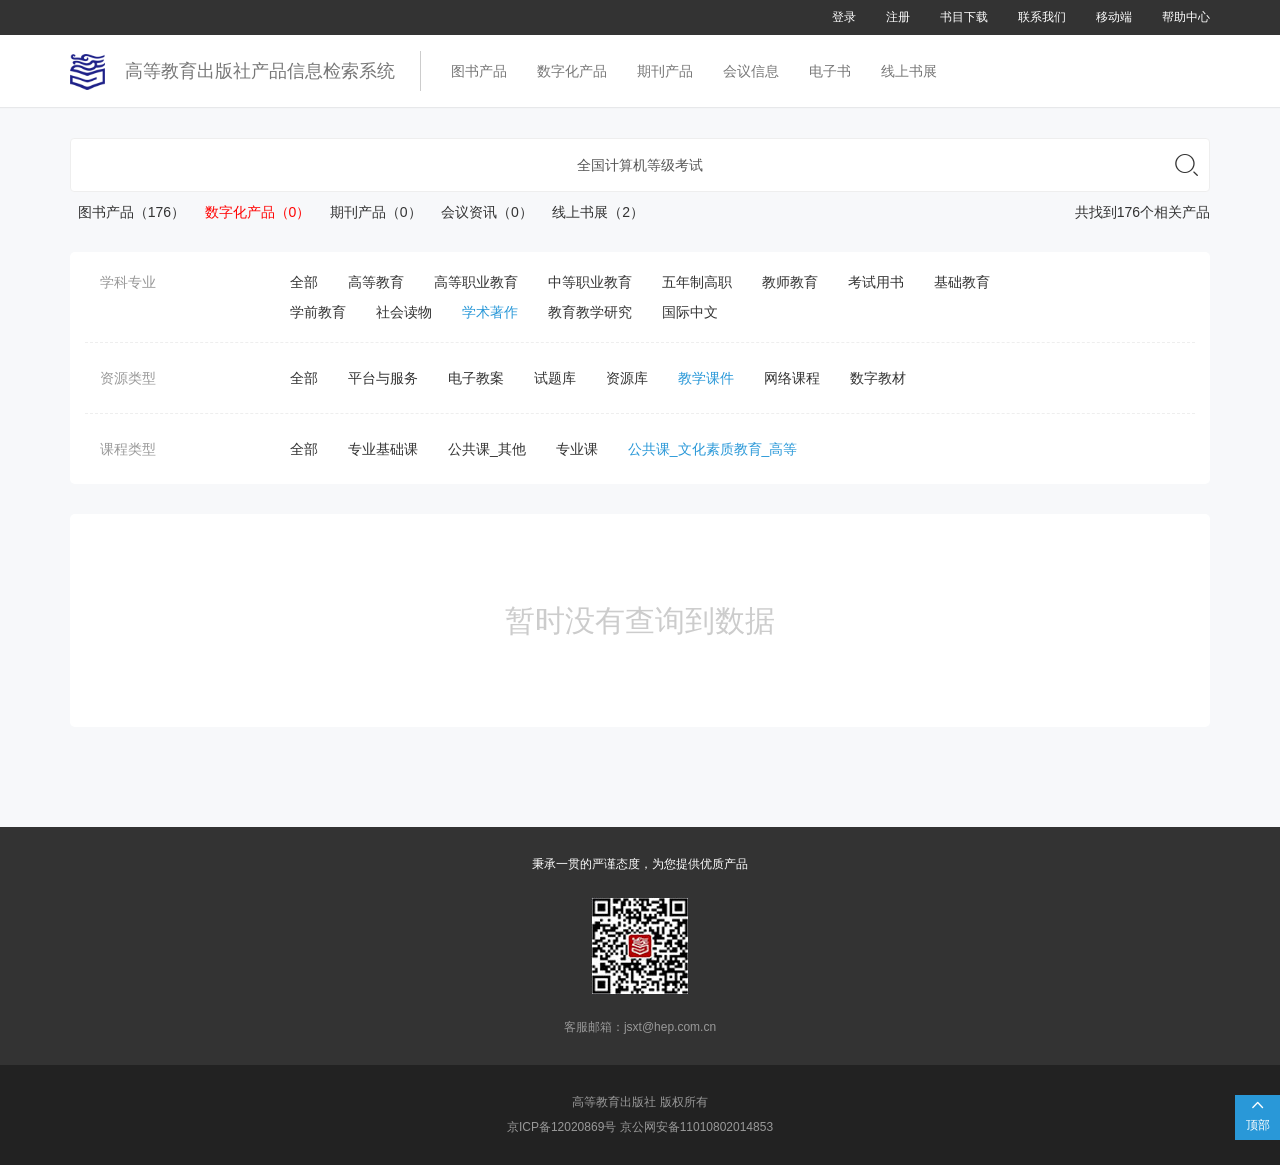 The width and height of the screenshot is (1280, 1165). What do you see at coordinates (713, 449) in the screenshot?
I see `公共课_文化素质教育_高等` at bounding box center [713, 449].